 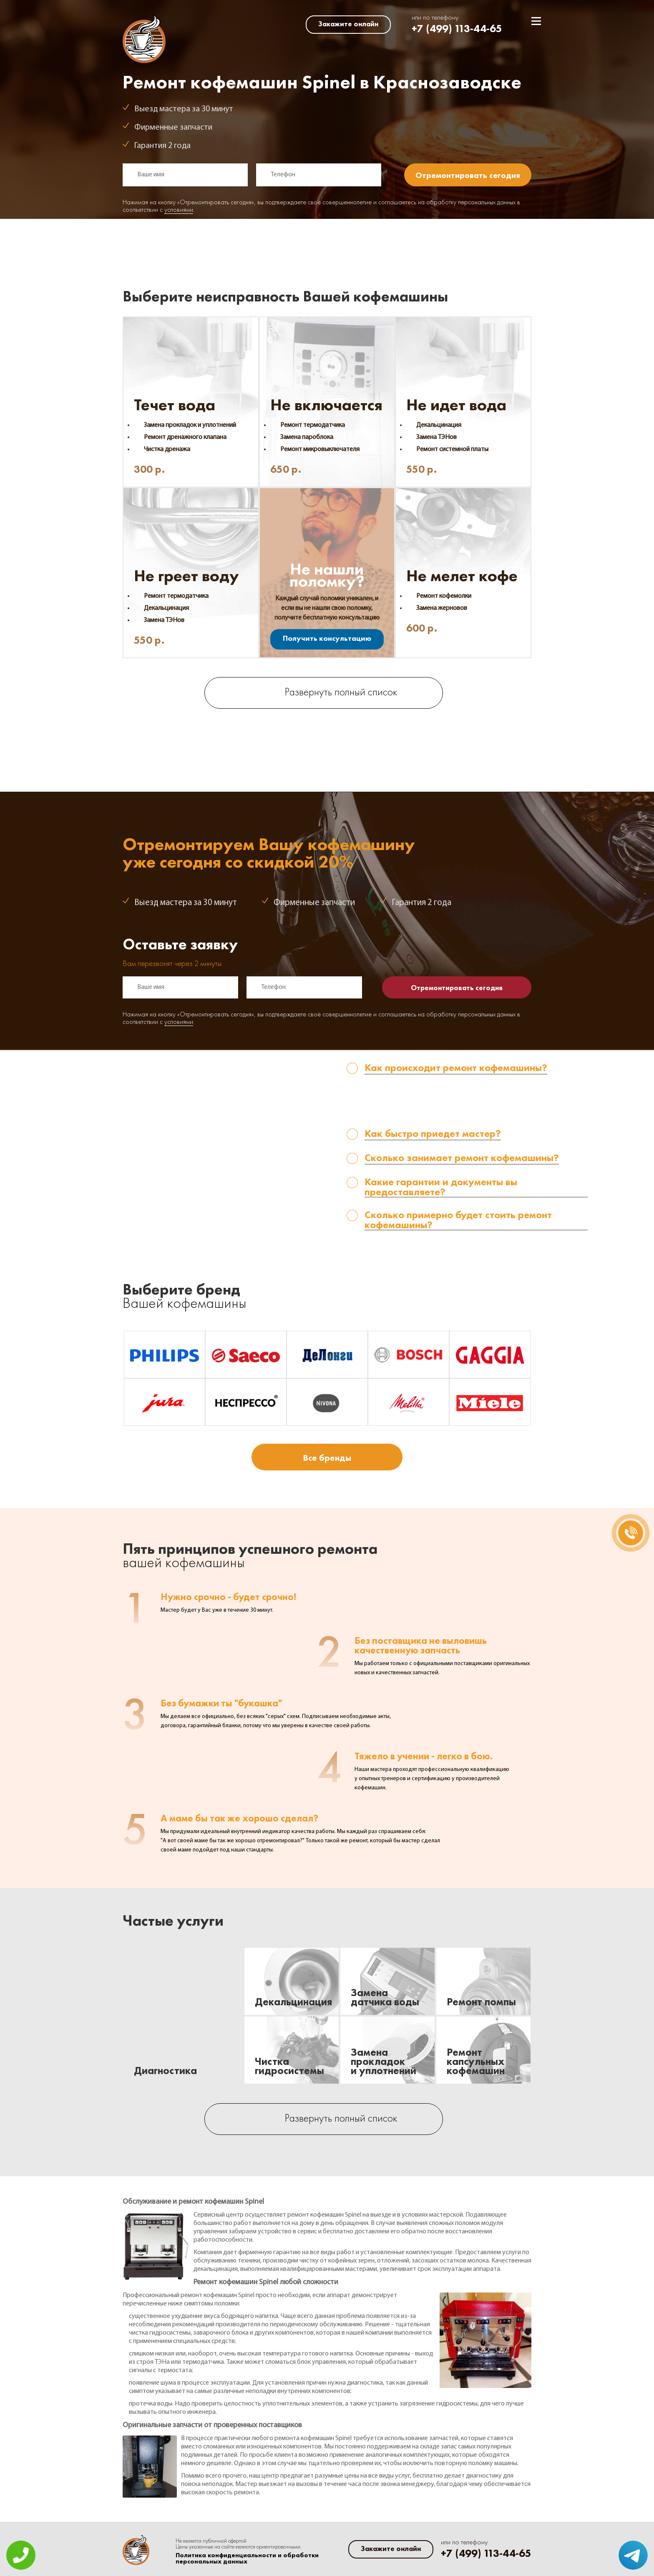 What do you see at coordinates (457, 28) in the screenshot?
I see `+7 (499) 113-44-65` at bounding box center [457, 28].